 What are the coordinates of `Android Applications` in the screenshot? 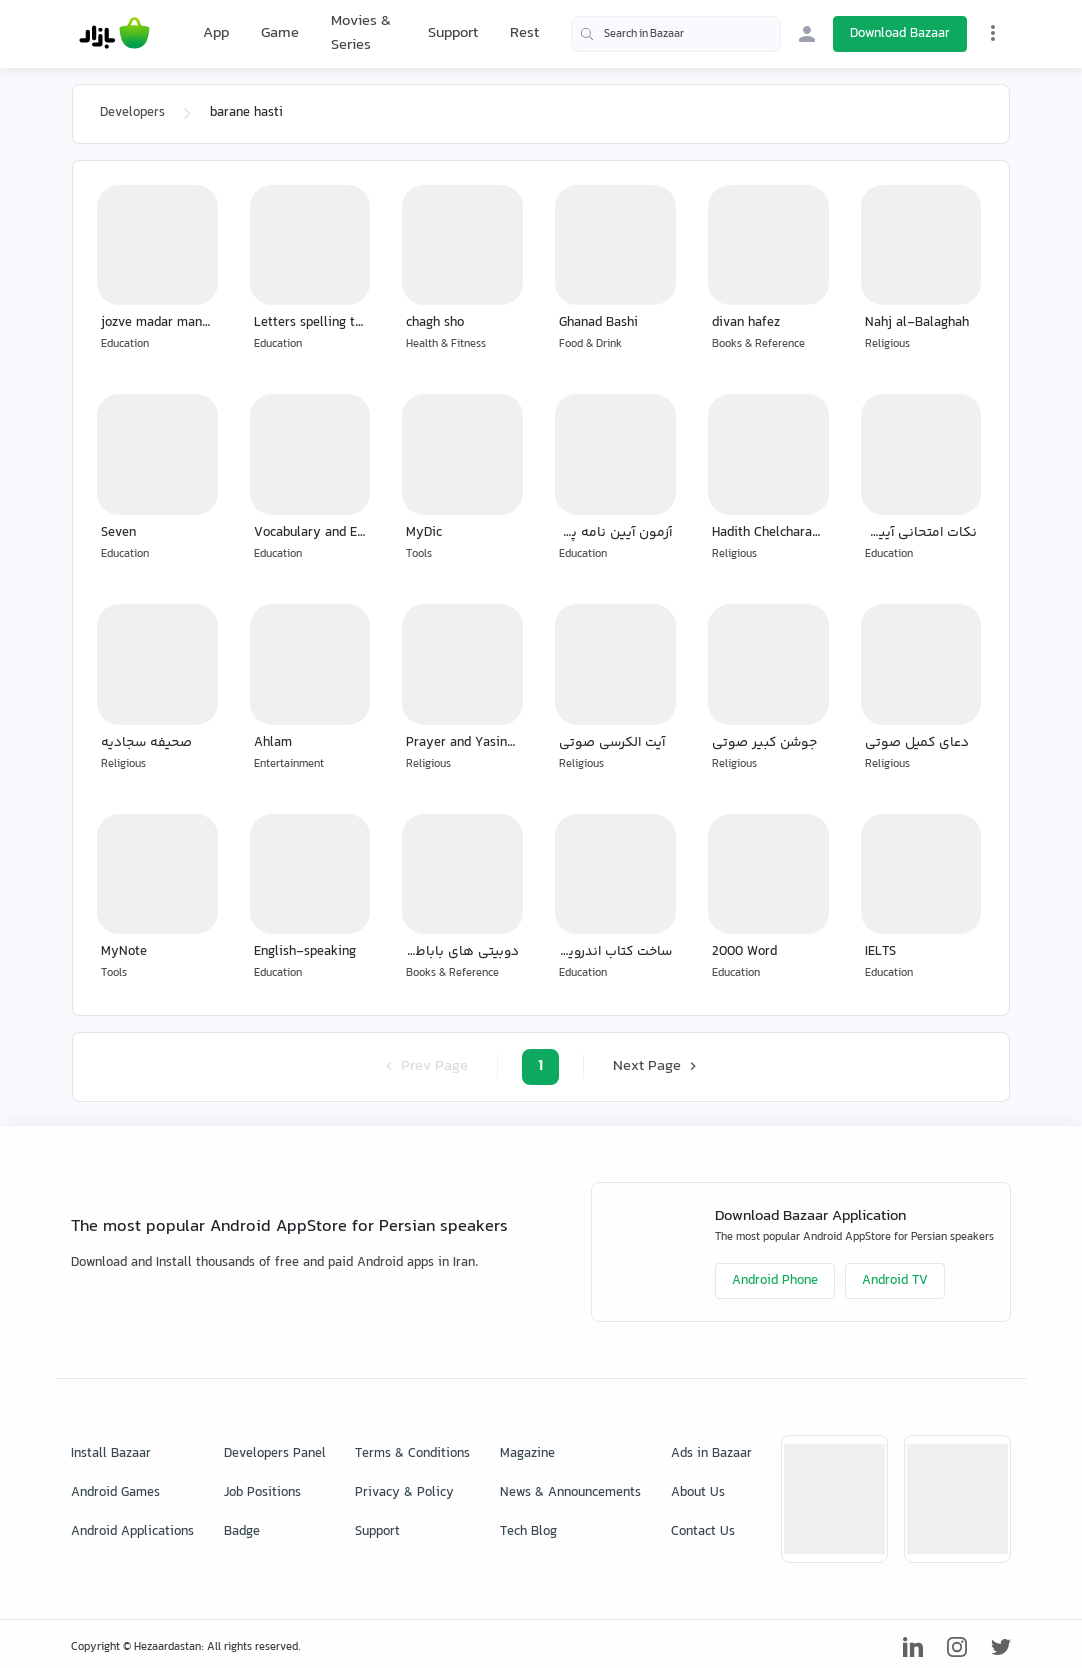 It's located at (132, 1532).